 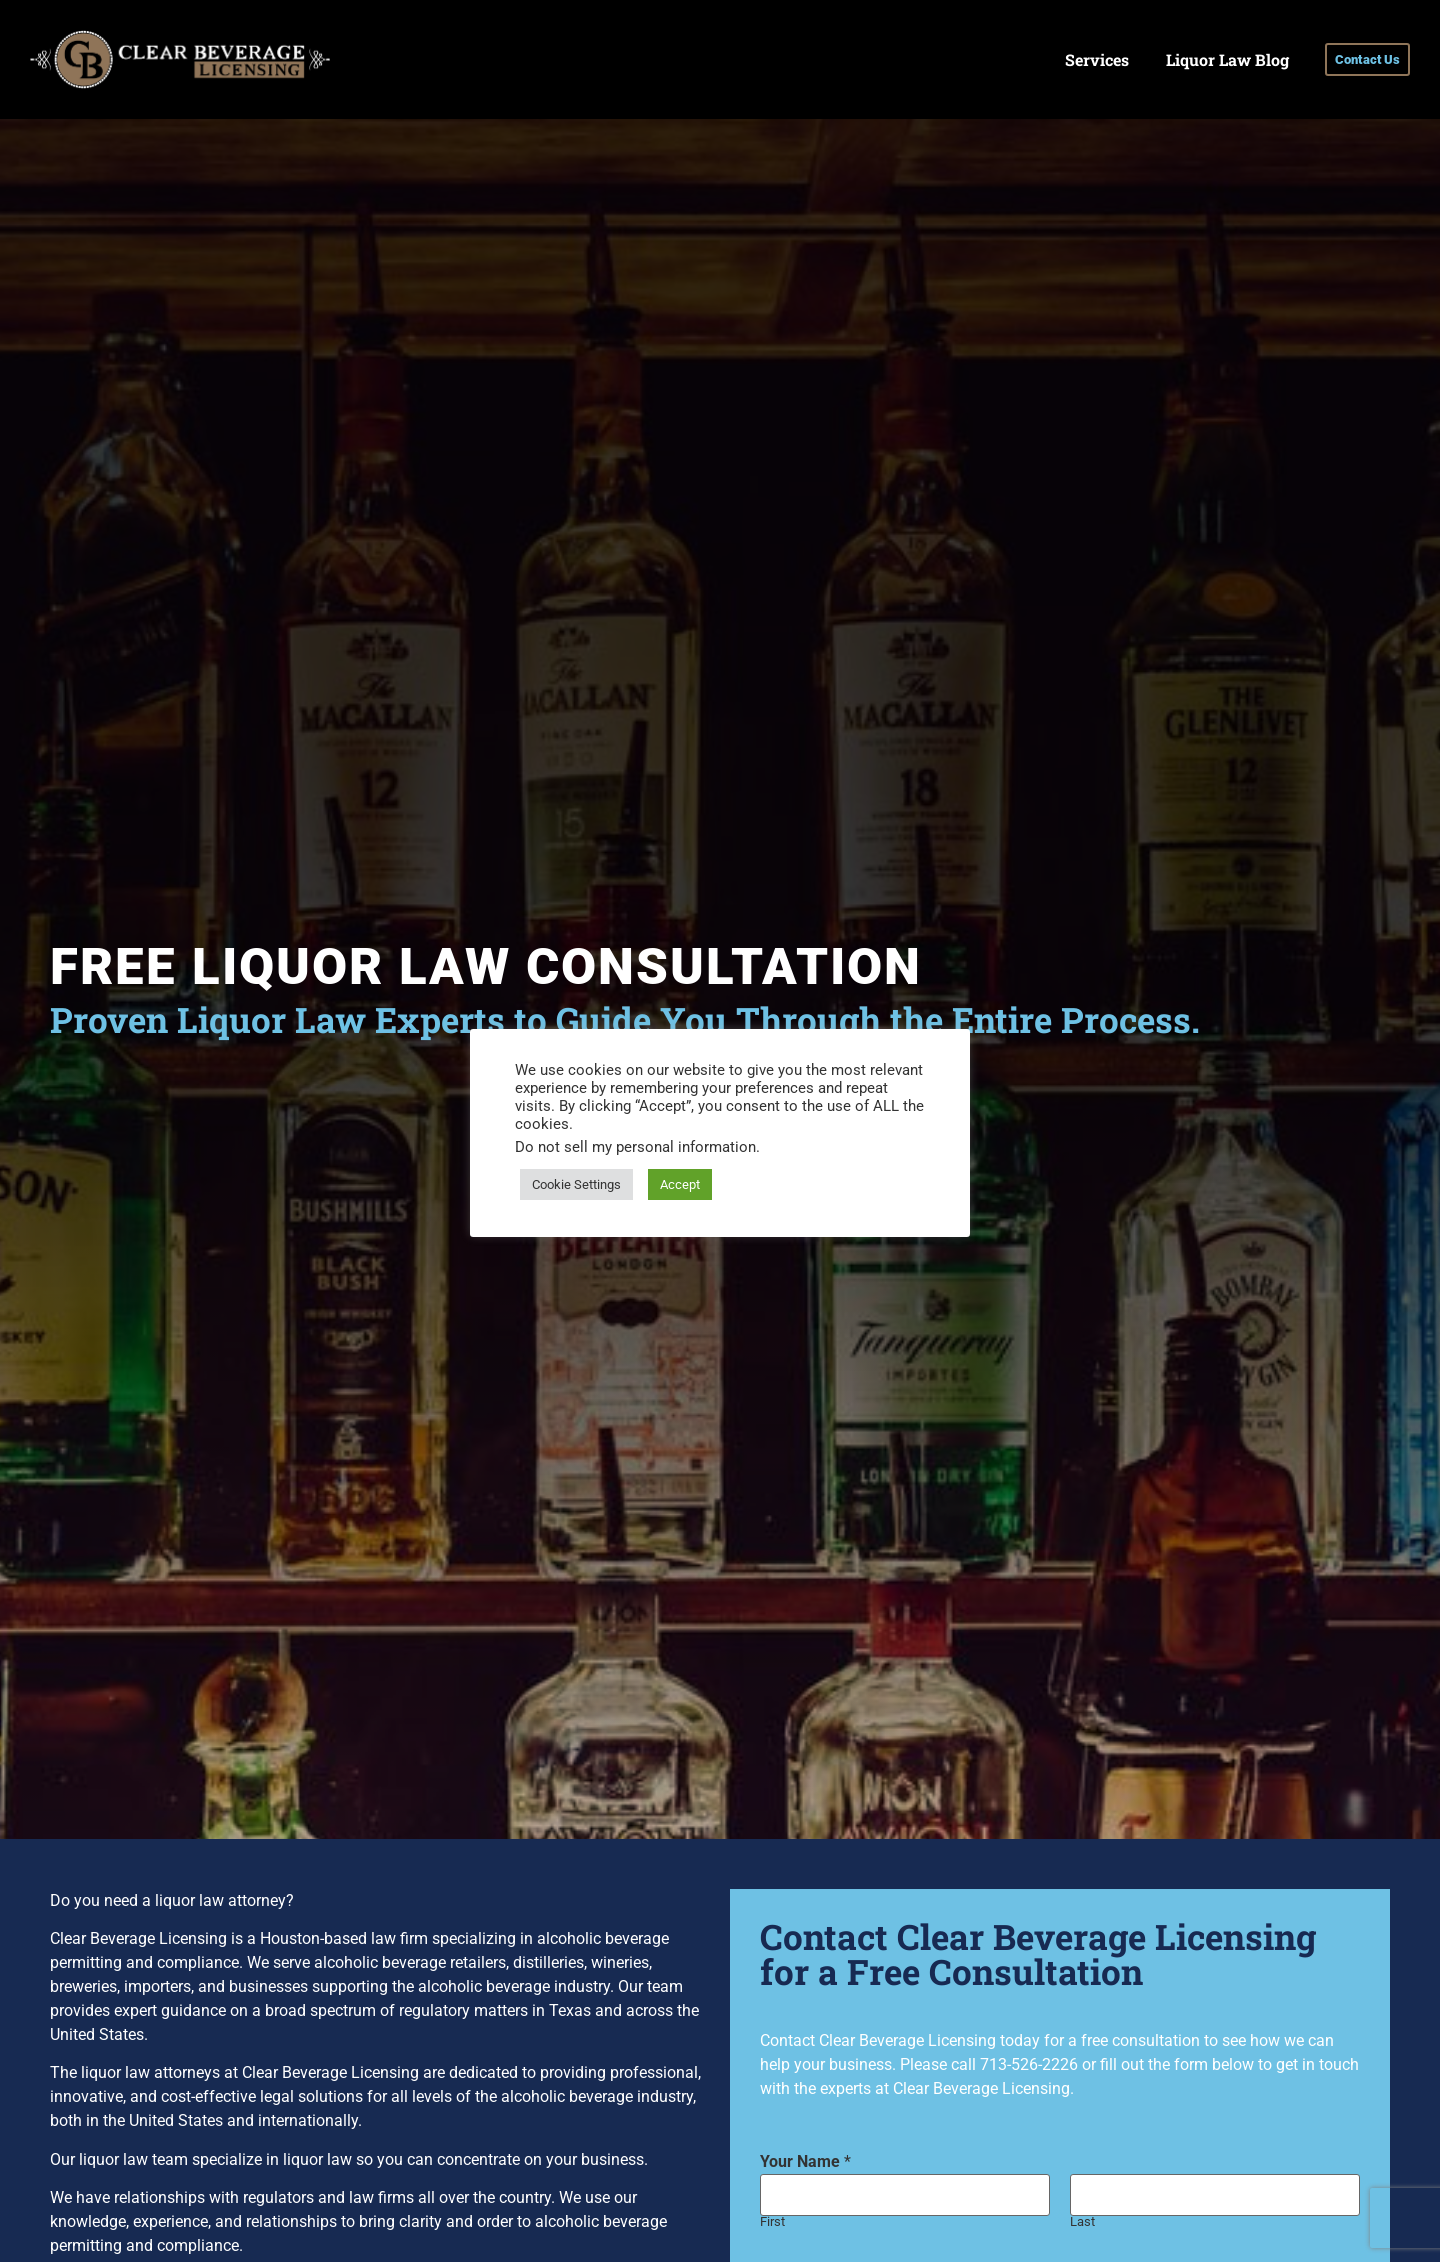 I want to click on Do not sell my personal information, so click(x=635, y=1147).